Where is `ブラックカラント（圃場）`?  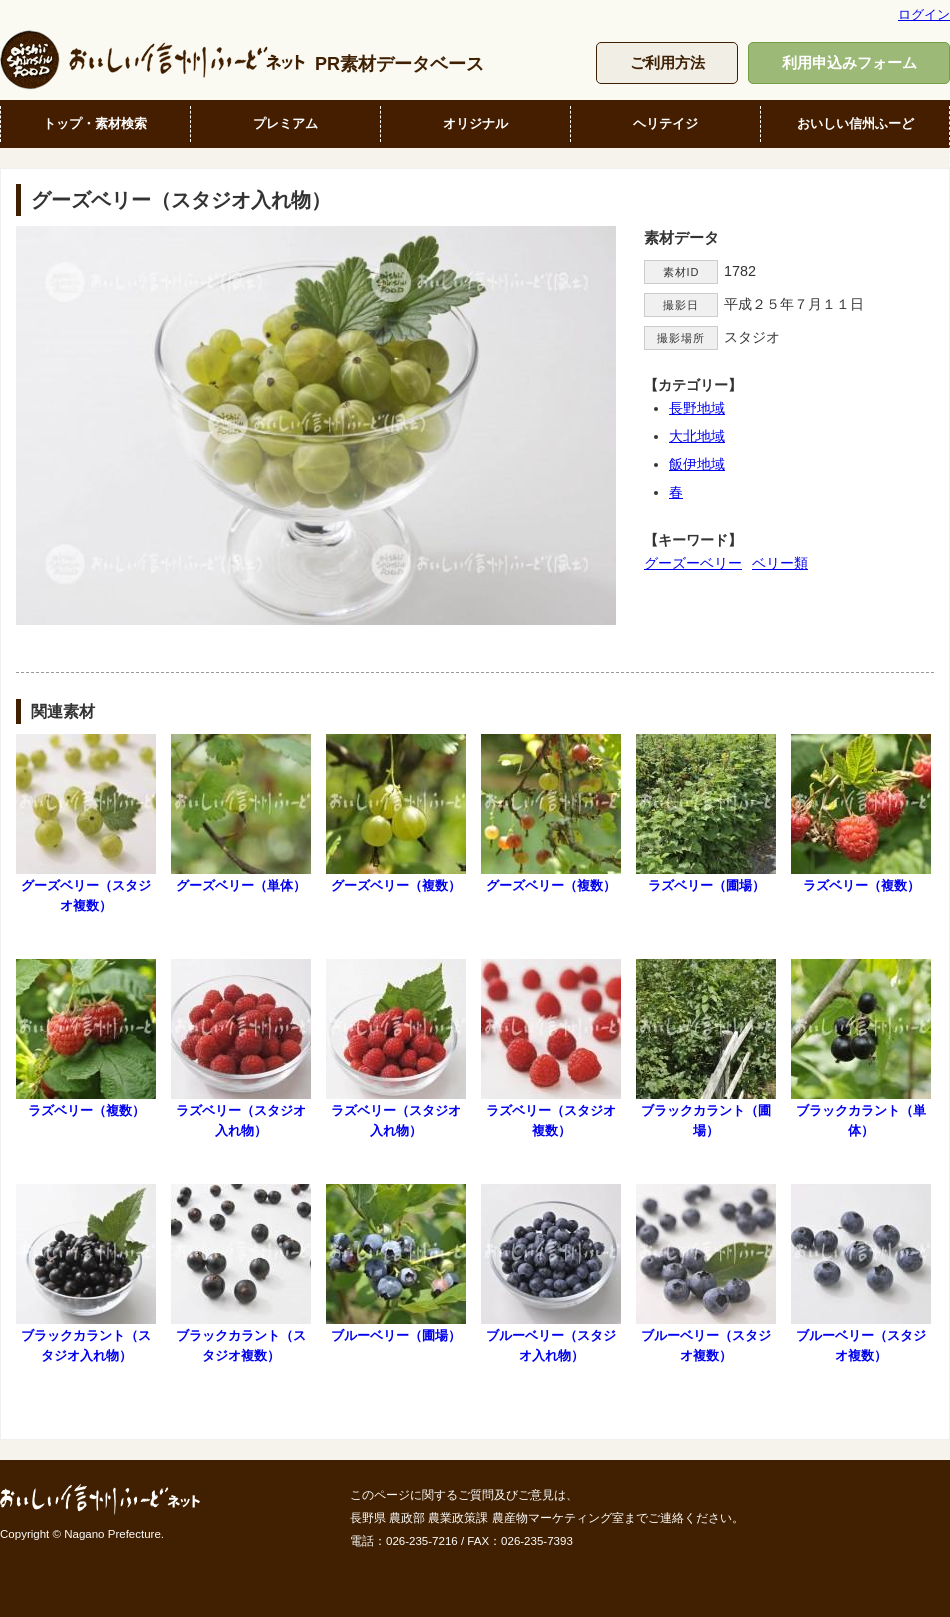 ブラックカラント（圃場） is located at coordinates (706, 1048).